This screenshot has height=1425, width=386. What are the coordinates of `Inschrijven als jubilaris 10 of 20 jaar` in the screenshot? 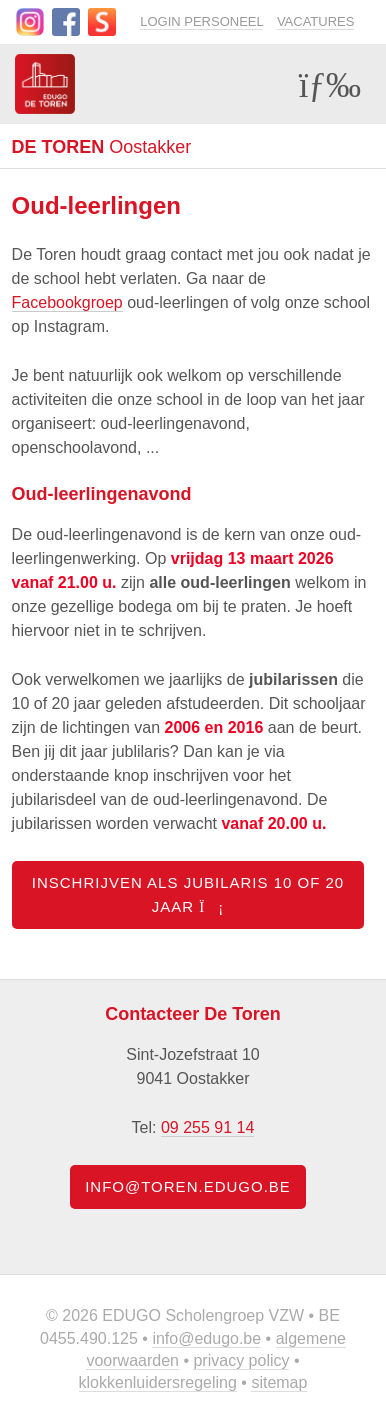 It's located at (188, 894).